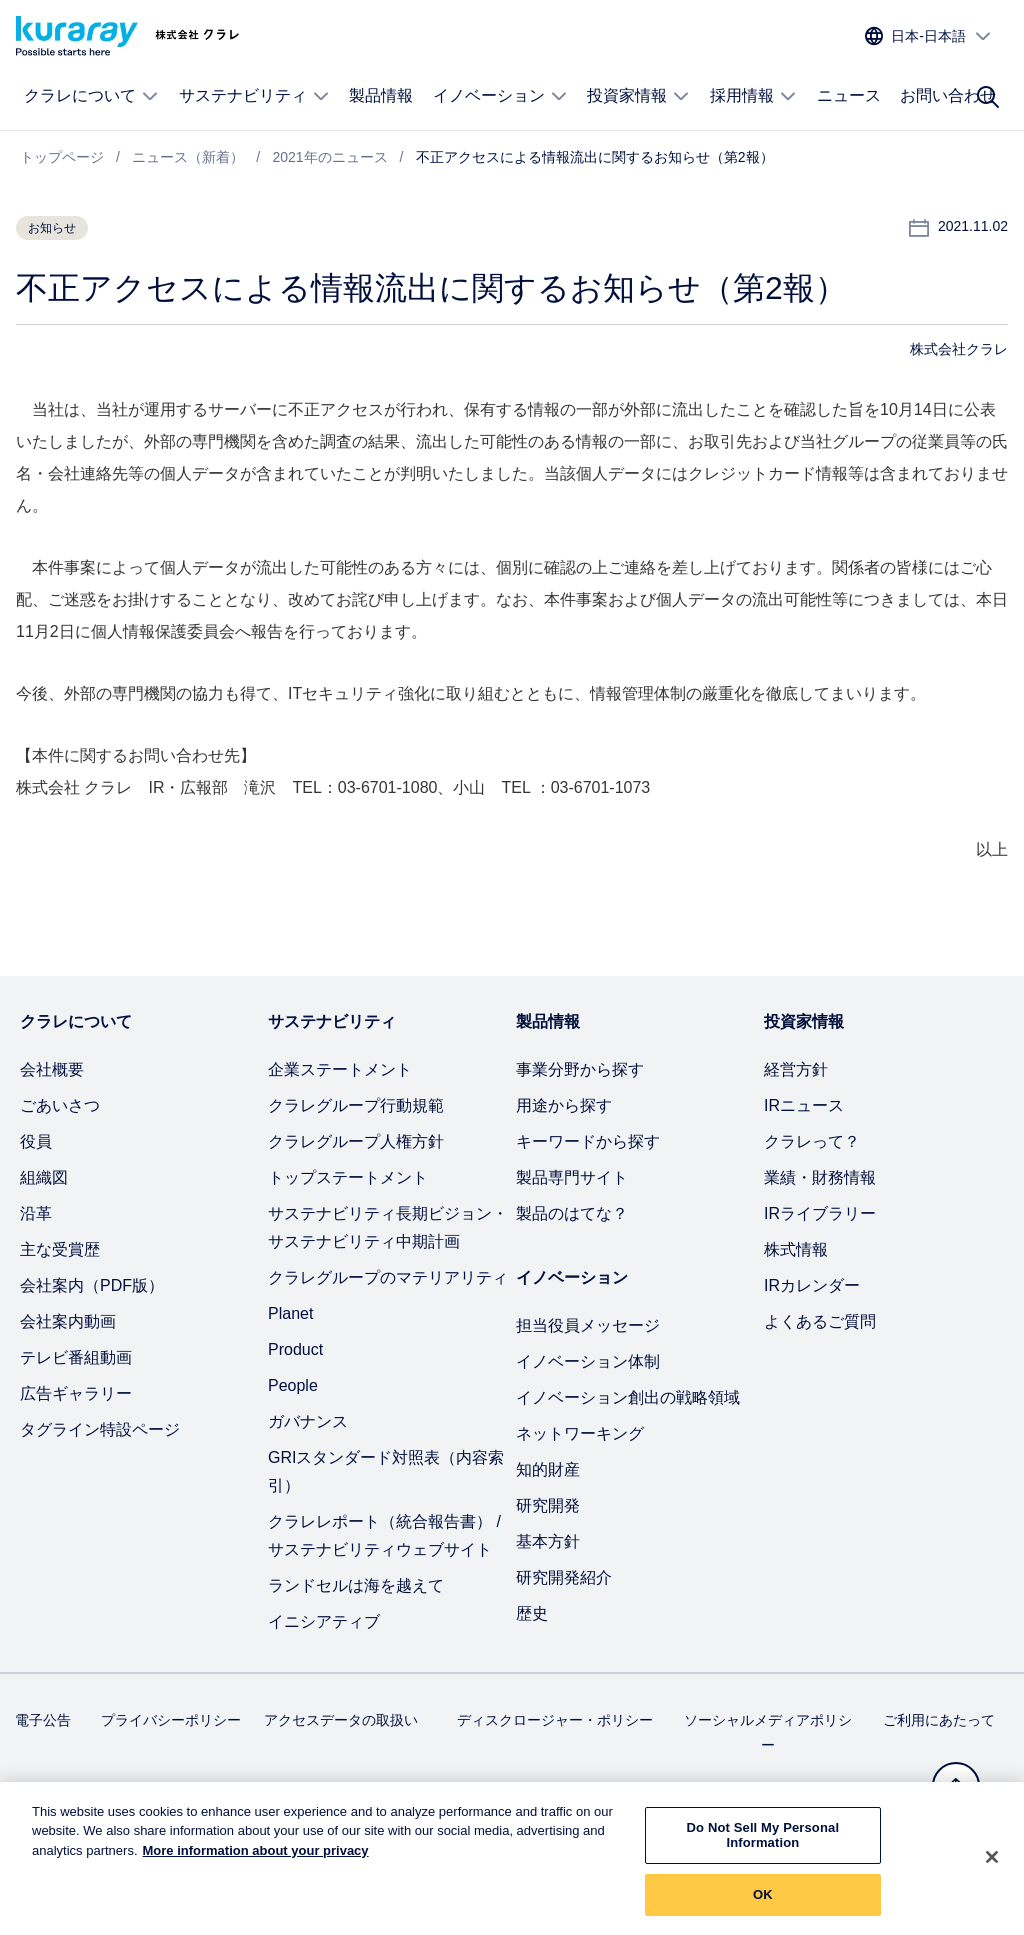 The height and width of the screenshot is (1935, 1024). What do you see at coordinates (564, 1577) in the screenshot?
I see `研究開発紹介` at bounding box center [564, 1577].